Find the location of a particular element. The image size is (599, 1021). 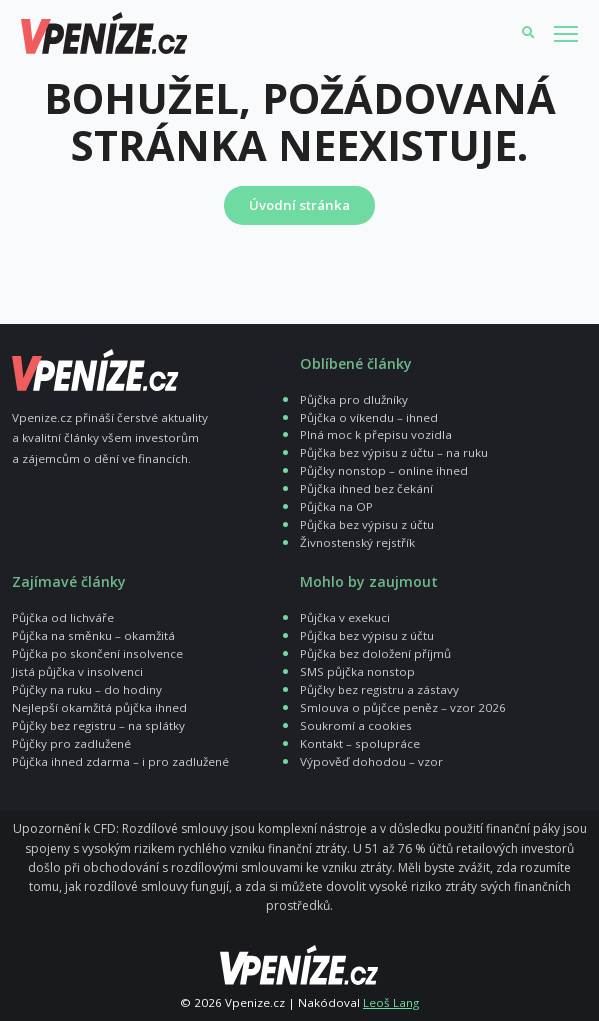

Půjčky bez registru a zástavy is located at coordinates (379, 689).